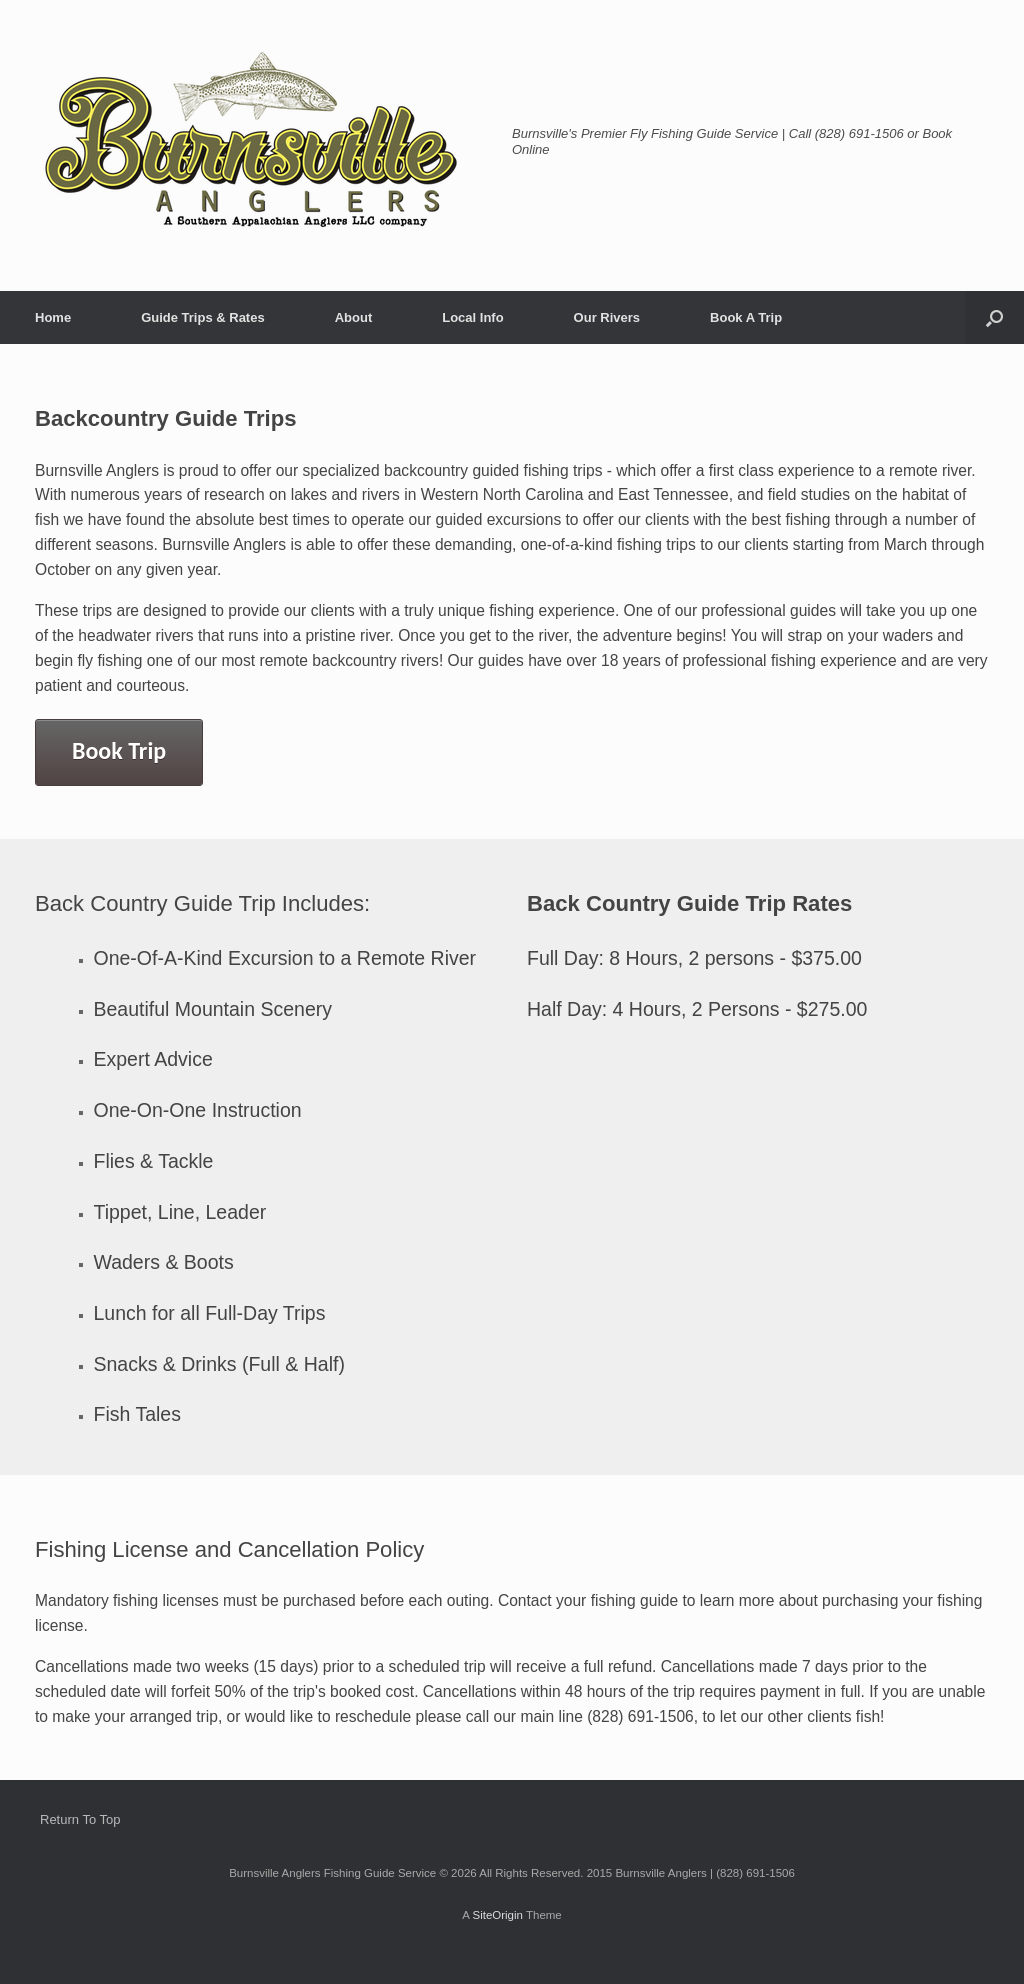 The width and height of the screenshot is (1024, 1984). What do you see at coordinates (354, 317) in the screenshot?
I see `About` at bounding box center [354, 317].